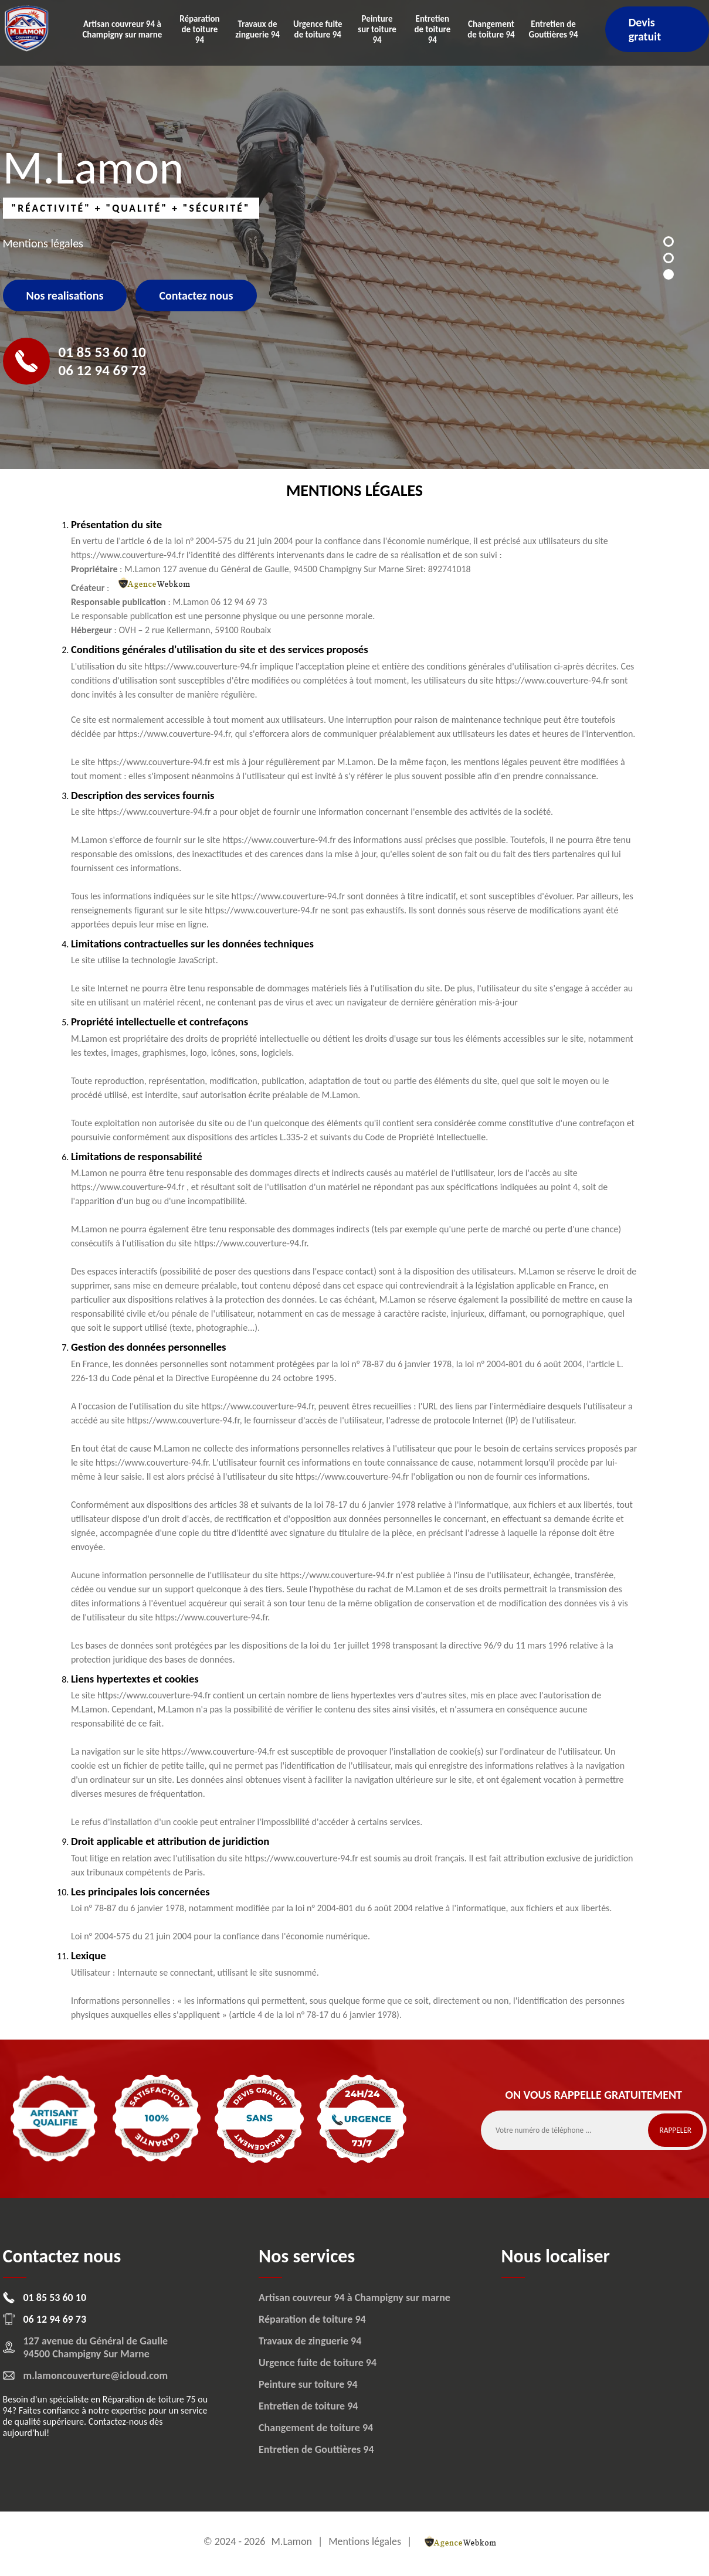 This screenshot has height=2576, width=709. Describe the element at coordinates (257, 29) in the screenshot. I see `Travaux de zinguerie 94` at that location.